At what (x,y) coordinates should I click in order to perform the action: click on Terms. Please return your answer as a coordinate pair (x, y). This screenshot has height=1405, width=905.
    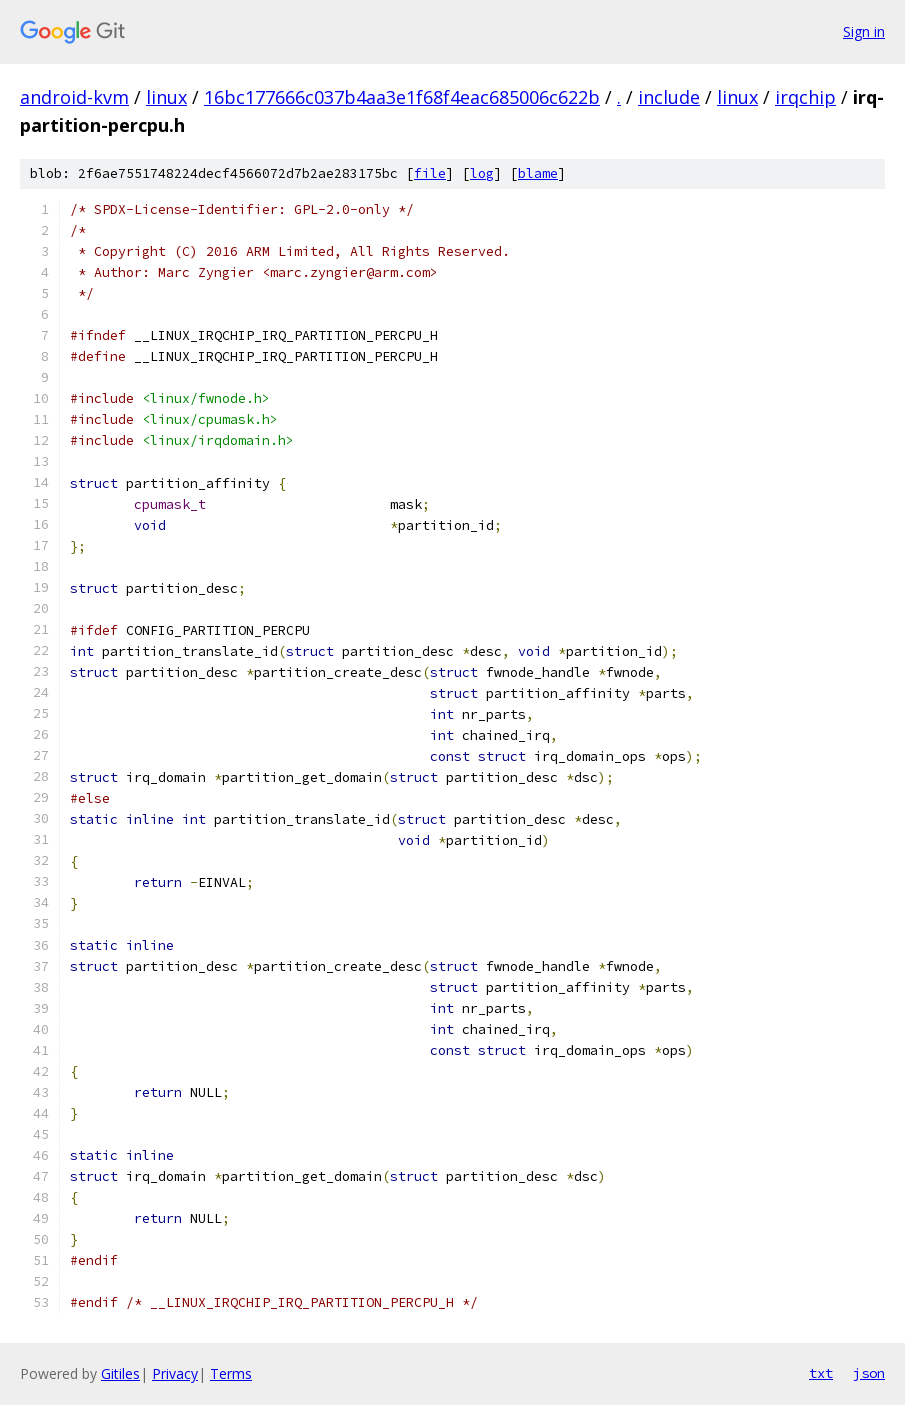
    Looking at the image, I should click on (231, 1373).